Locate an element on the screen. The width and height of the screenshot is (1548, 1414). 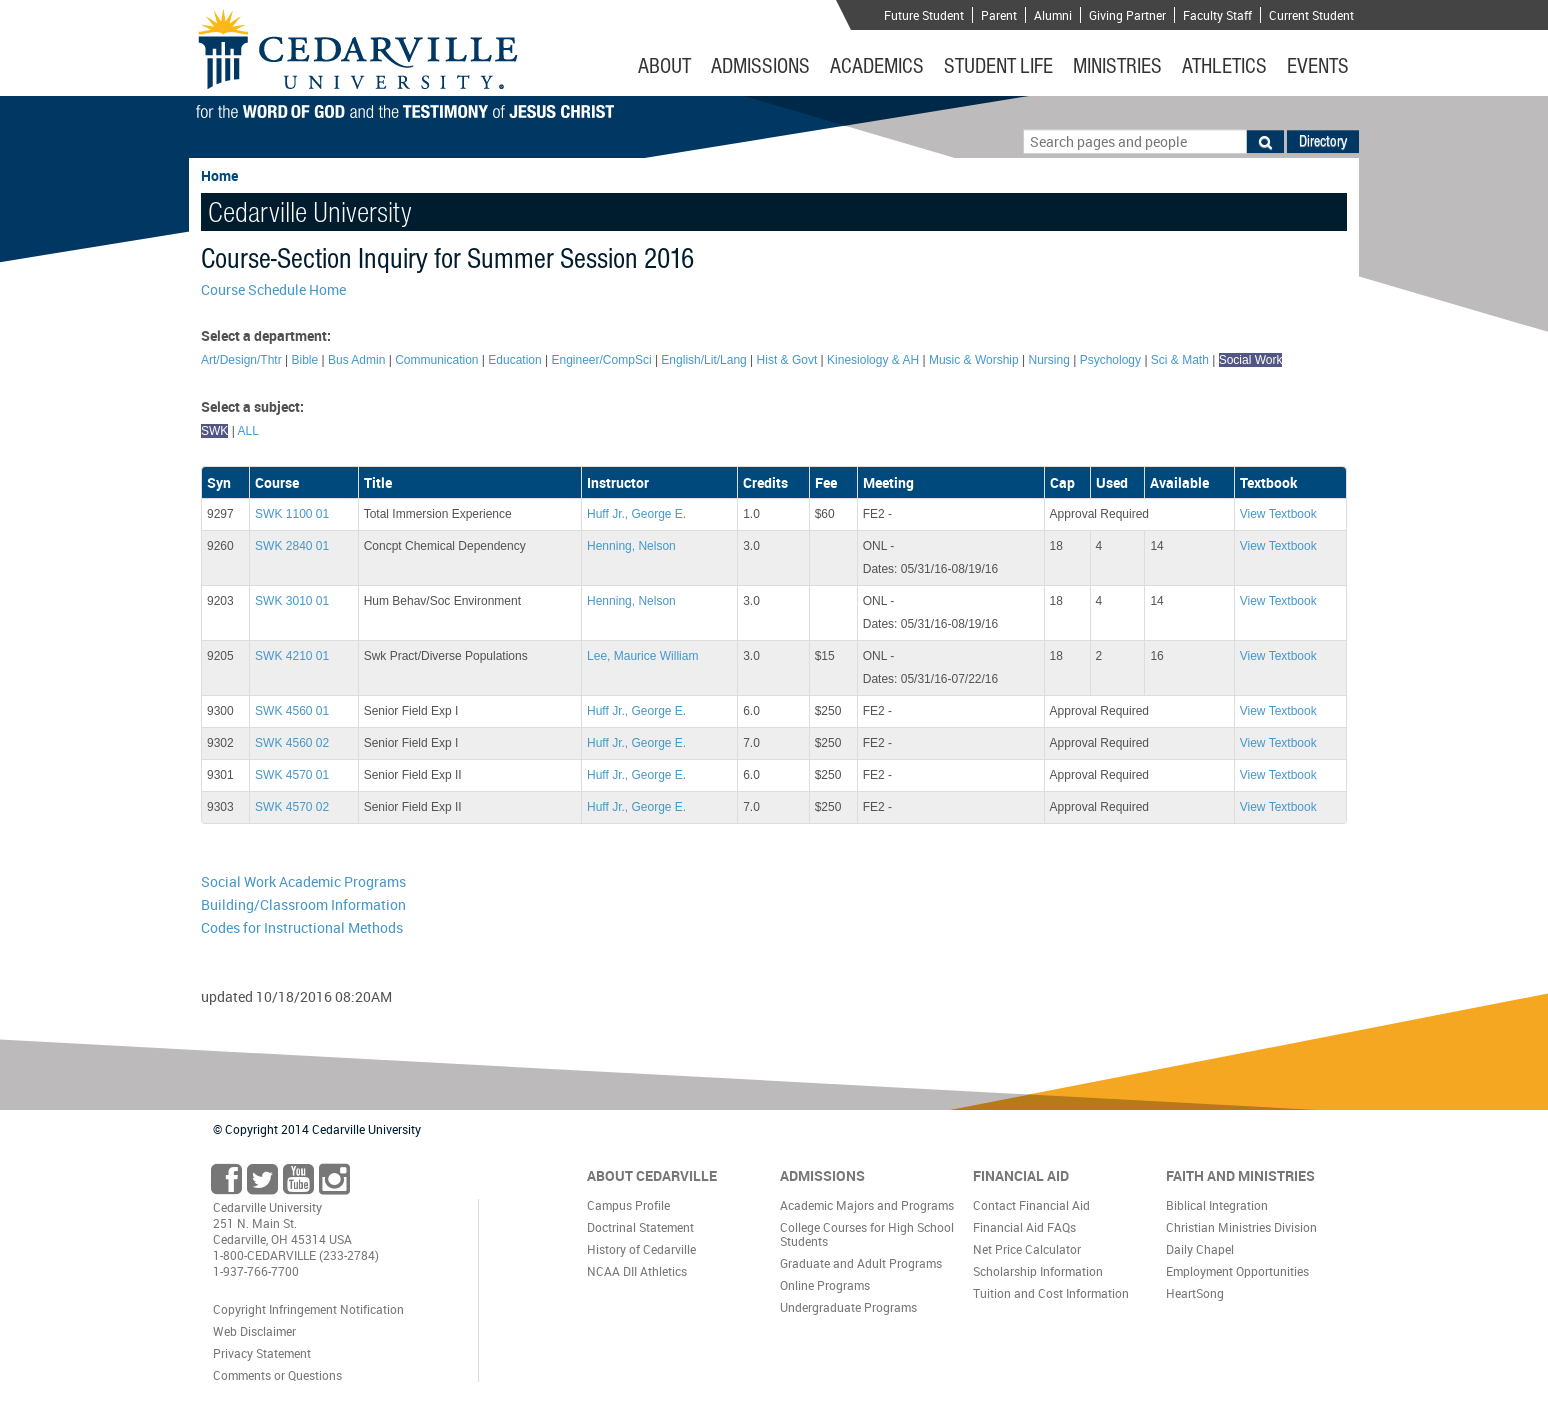
Current Student is located at coordinates (1311, 15).